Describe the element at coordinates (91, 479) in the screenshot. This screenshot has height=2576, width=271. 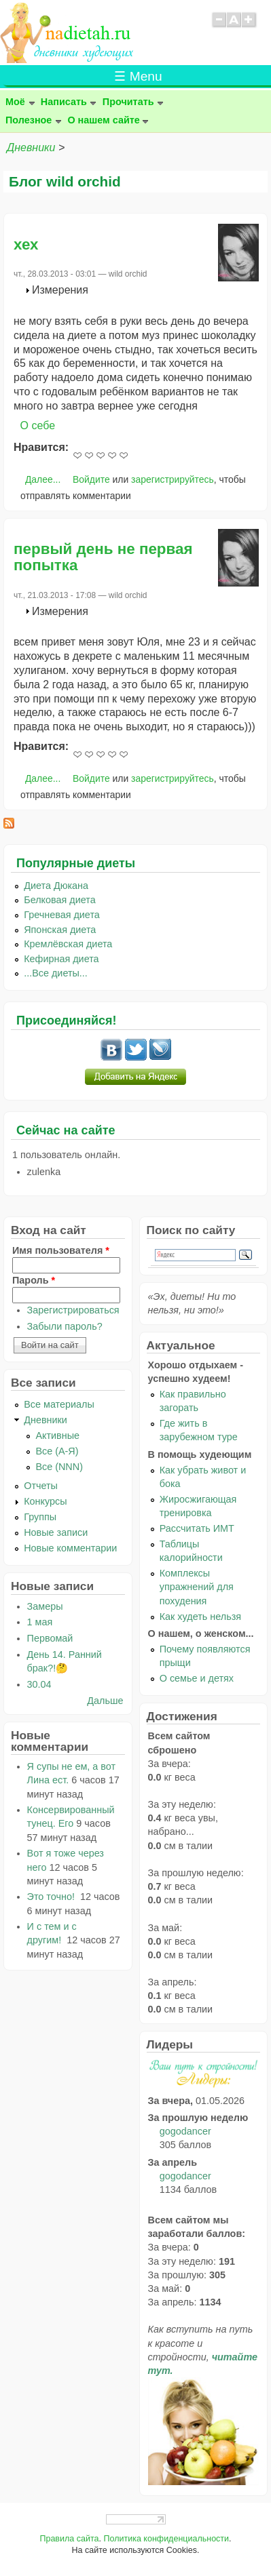
I see `Войдите` at that location.